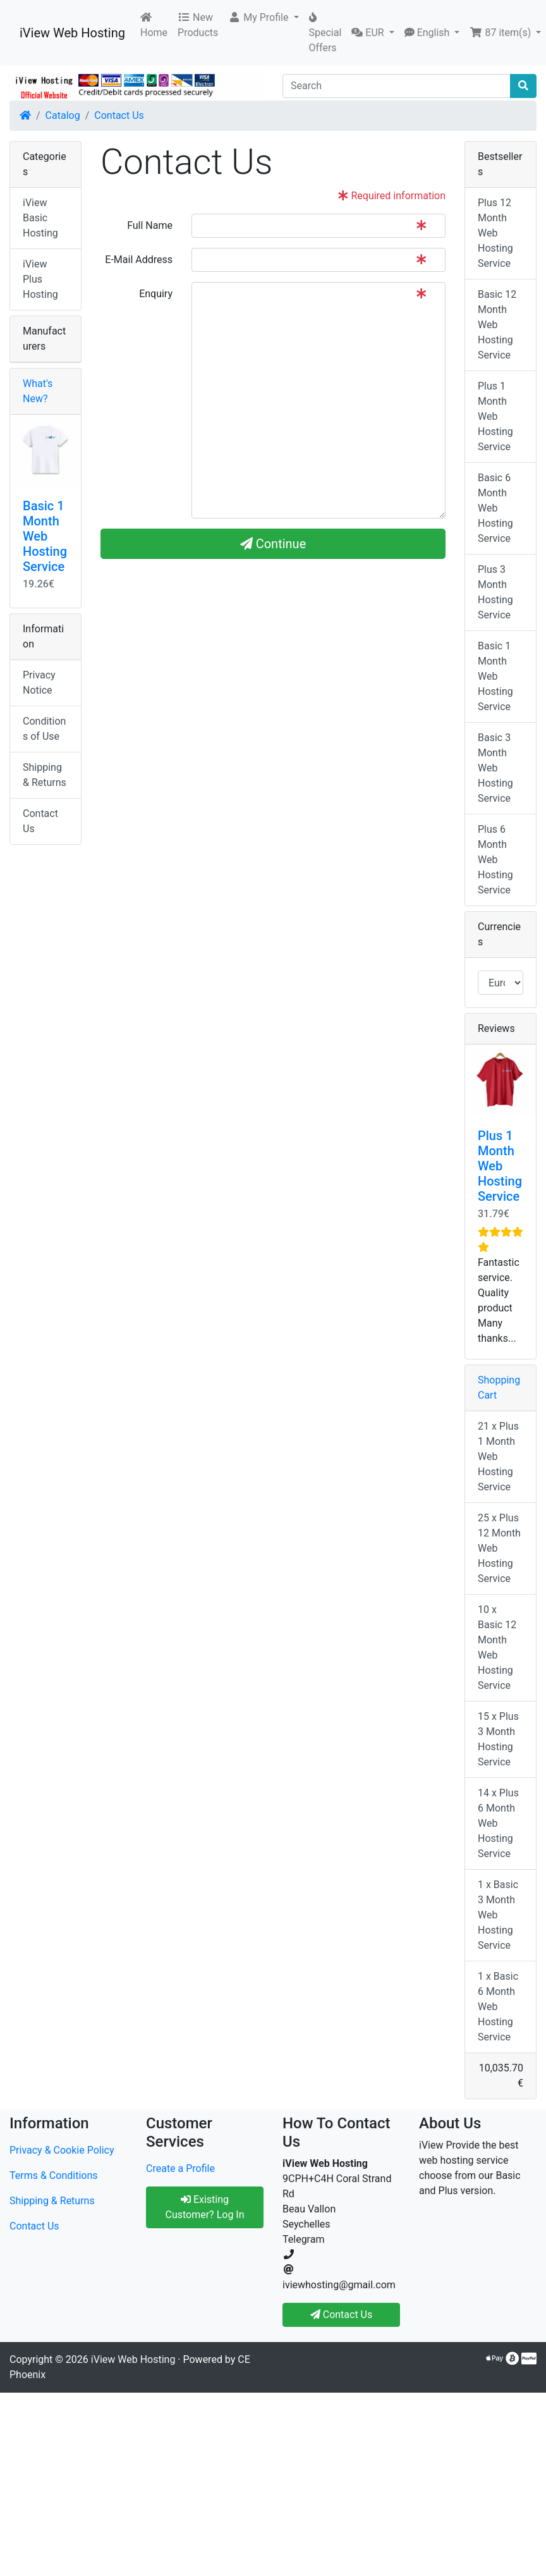 The height and width of the screenshot is (2576, 546). Describe the element at coordinates (72, 32) in the screenshot. I see `iView Web Hosting` at that location.